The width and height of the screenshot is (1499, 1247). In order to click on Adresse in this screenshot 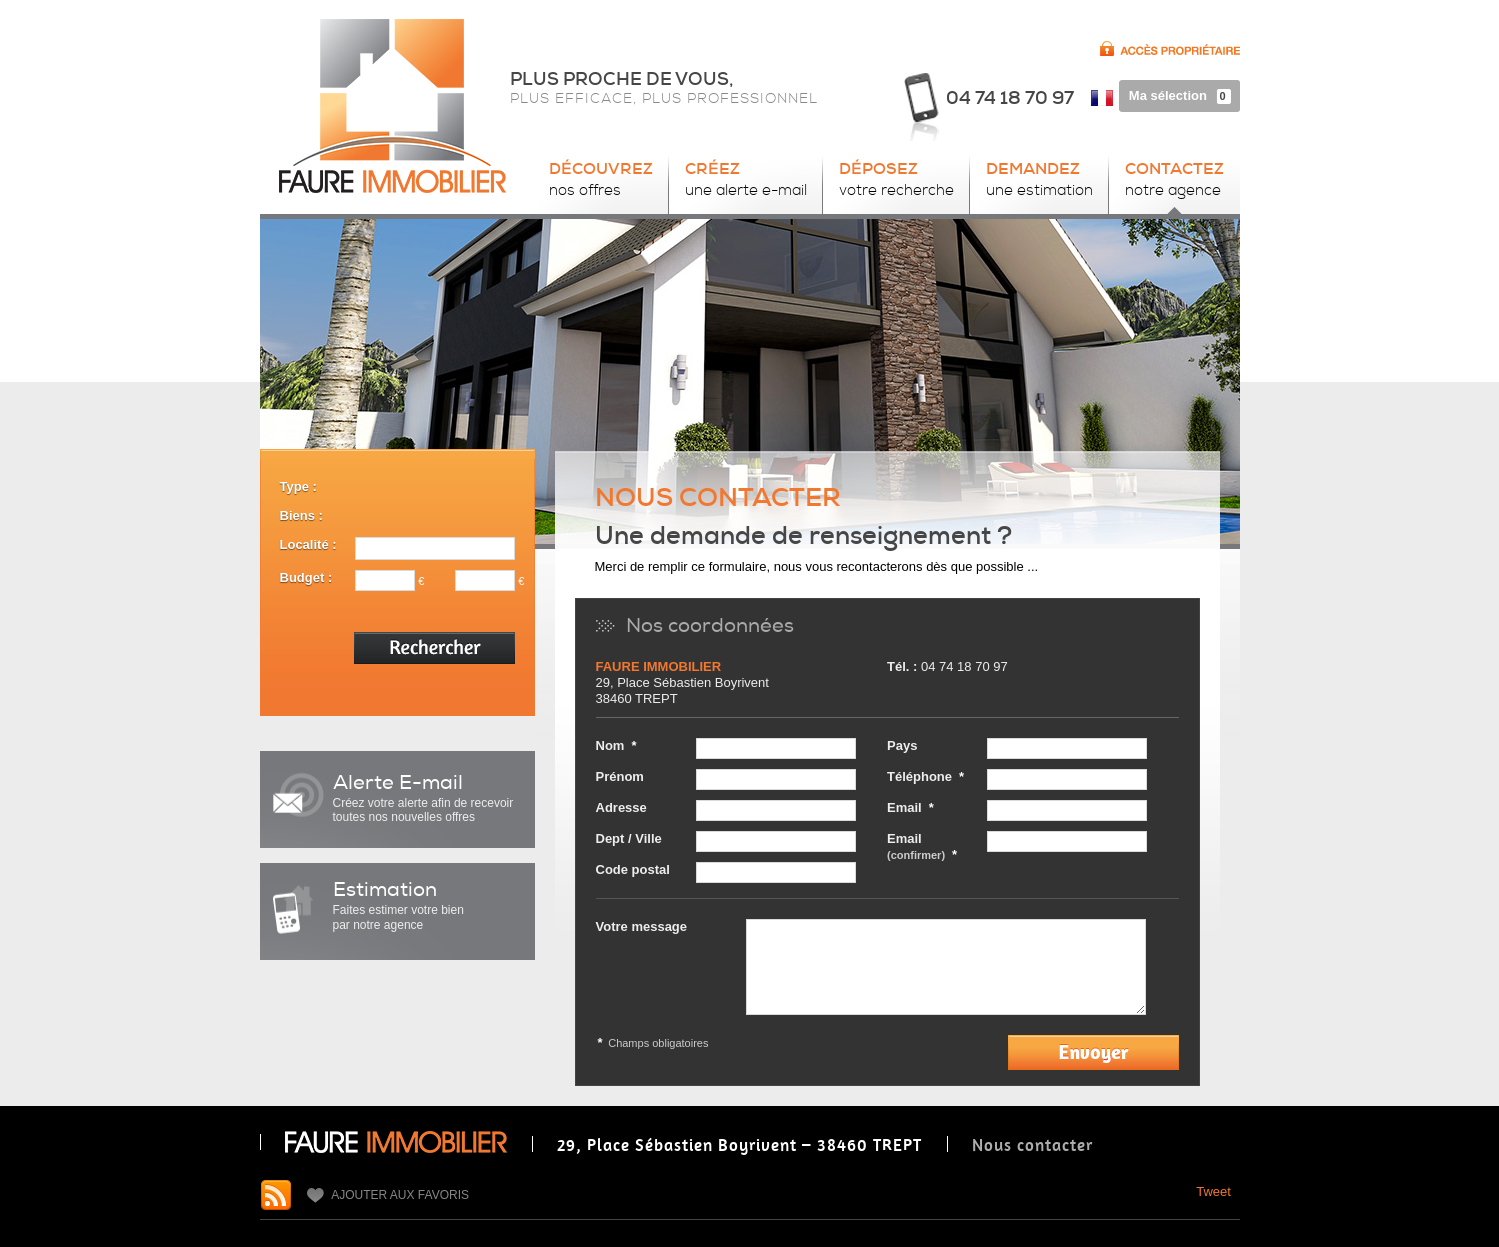, I will do `click(621, 807)`.